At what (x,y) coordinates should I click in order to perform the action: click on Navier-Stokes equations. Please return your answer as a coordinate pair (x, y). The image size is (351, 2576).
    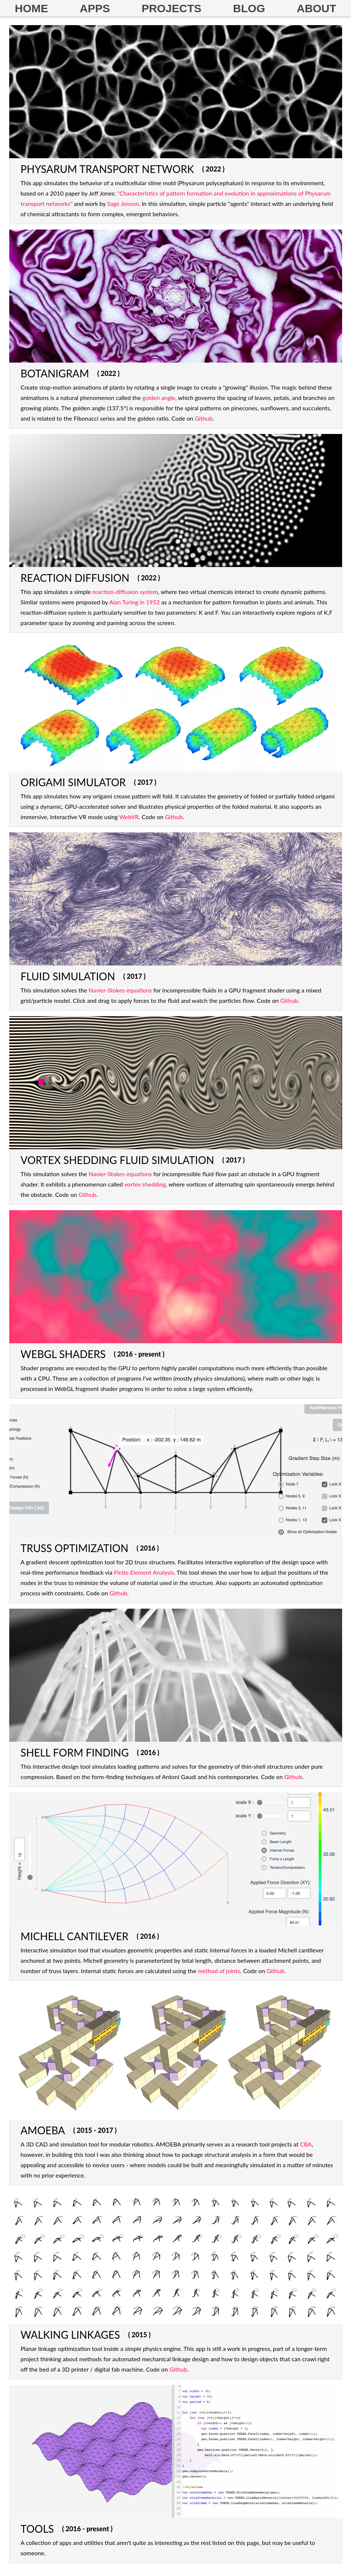
    Looking at the image, I should click on (120, 990).